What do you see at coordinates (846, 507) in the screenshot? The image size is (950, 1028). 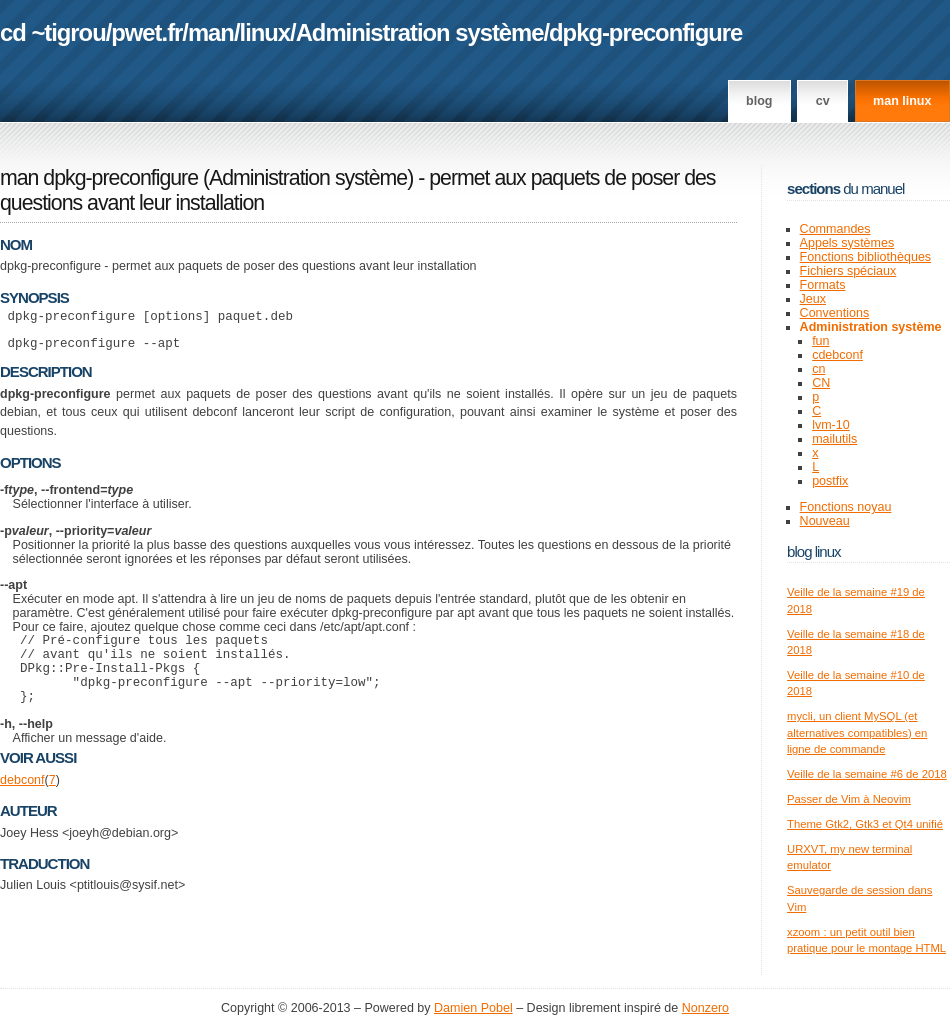 I see `Fonctions noyau` at bounding box center [846, 507].